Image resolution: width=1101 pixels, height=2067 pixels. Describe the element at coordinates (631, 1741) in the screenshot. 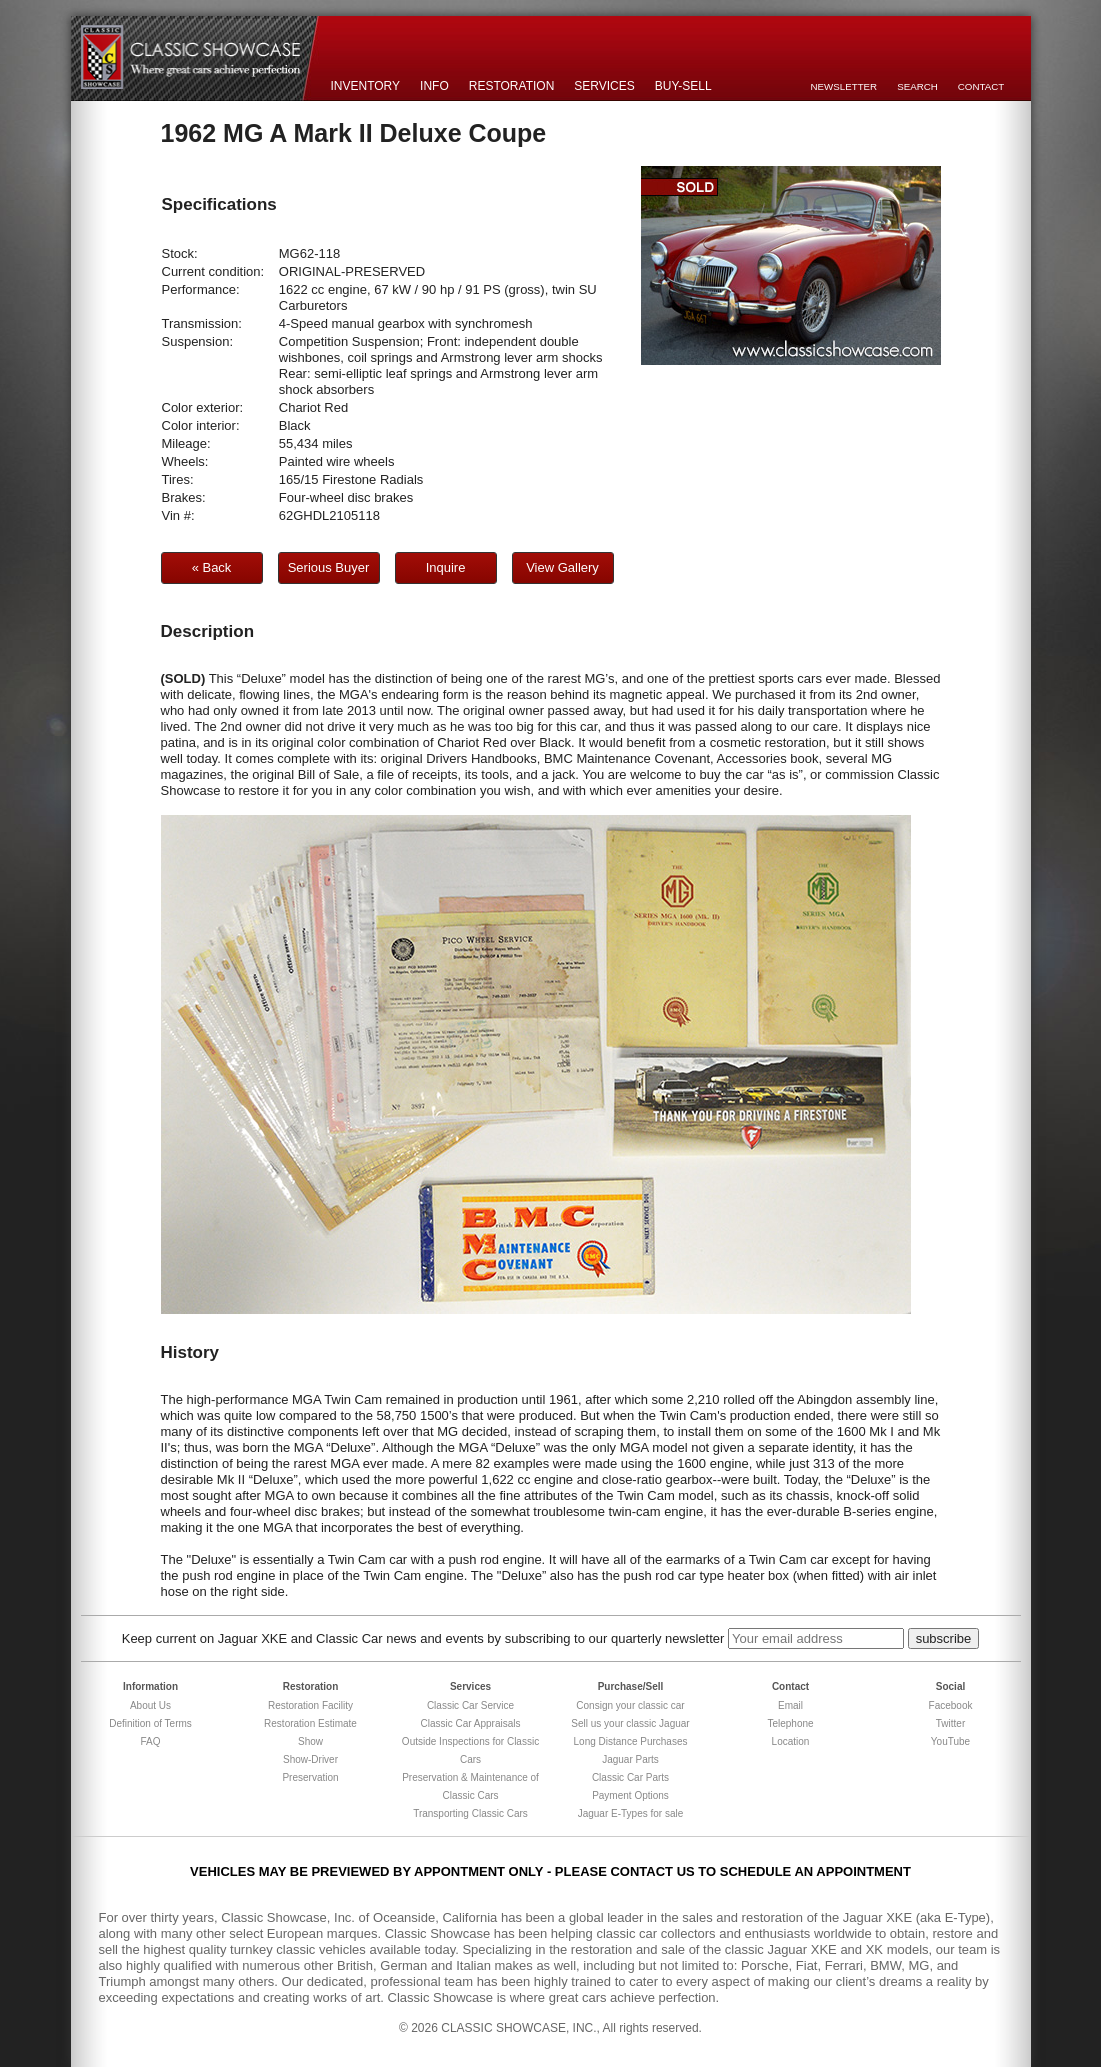

I see `Long Distance Purchases` at that location.